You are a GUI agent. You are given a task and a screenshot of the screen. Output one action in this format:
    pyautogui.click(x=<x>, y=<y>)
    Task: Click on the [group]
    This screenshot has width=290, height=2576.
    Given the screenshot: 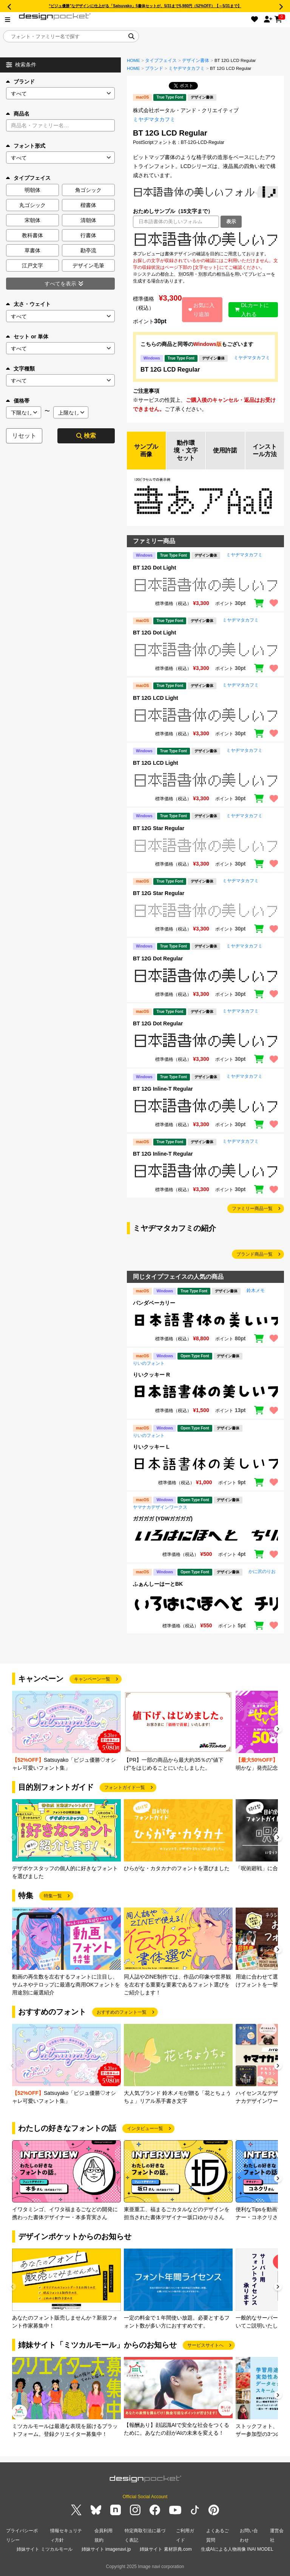 What is the action you would take?
    pyautogui.click(x=66, y=1731)
    